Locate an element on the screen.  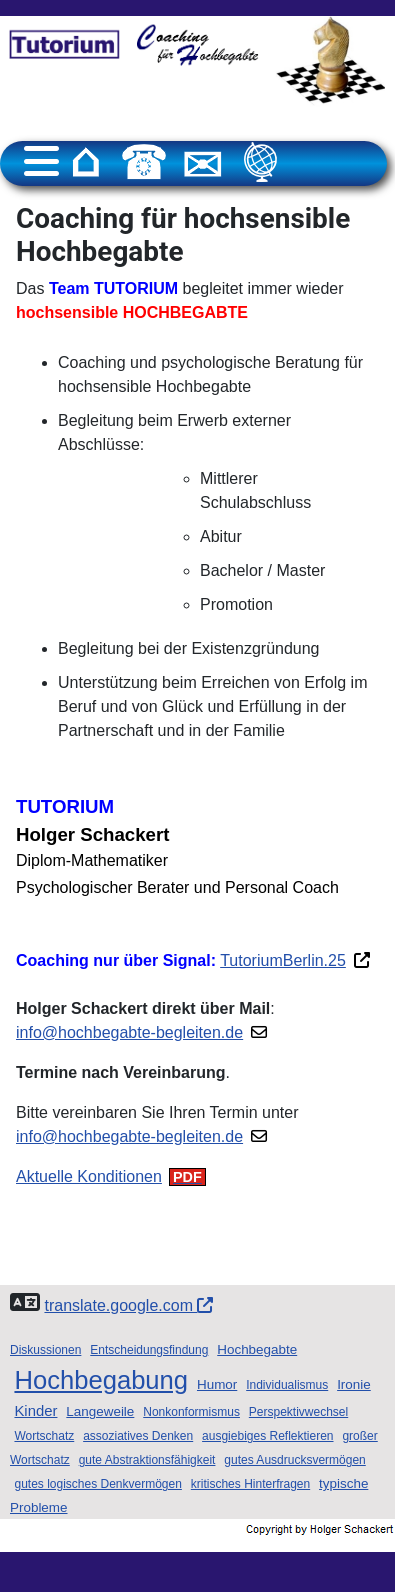
Nonkonformismus is located at coordinates (191, 1412).